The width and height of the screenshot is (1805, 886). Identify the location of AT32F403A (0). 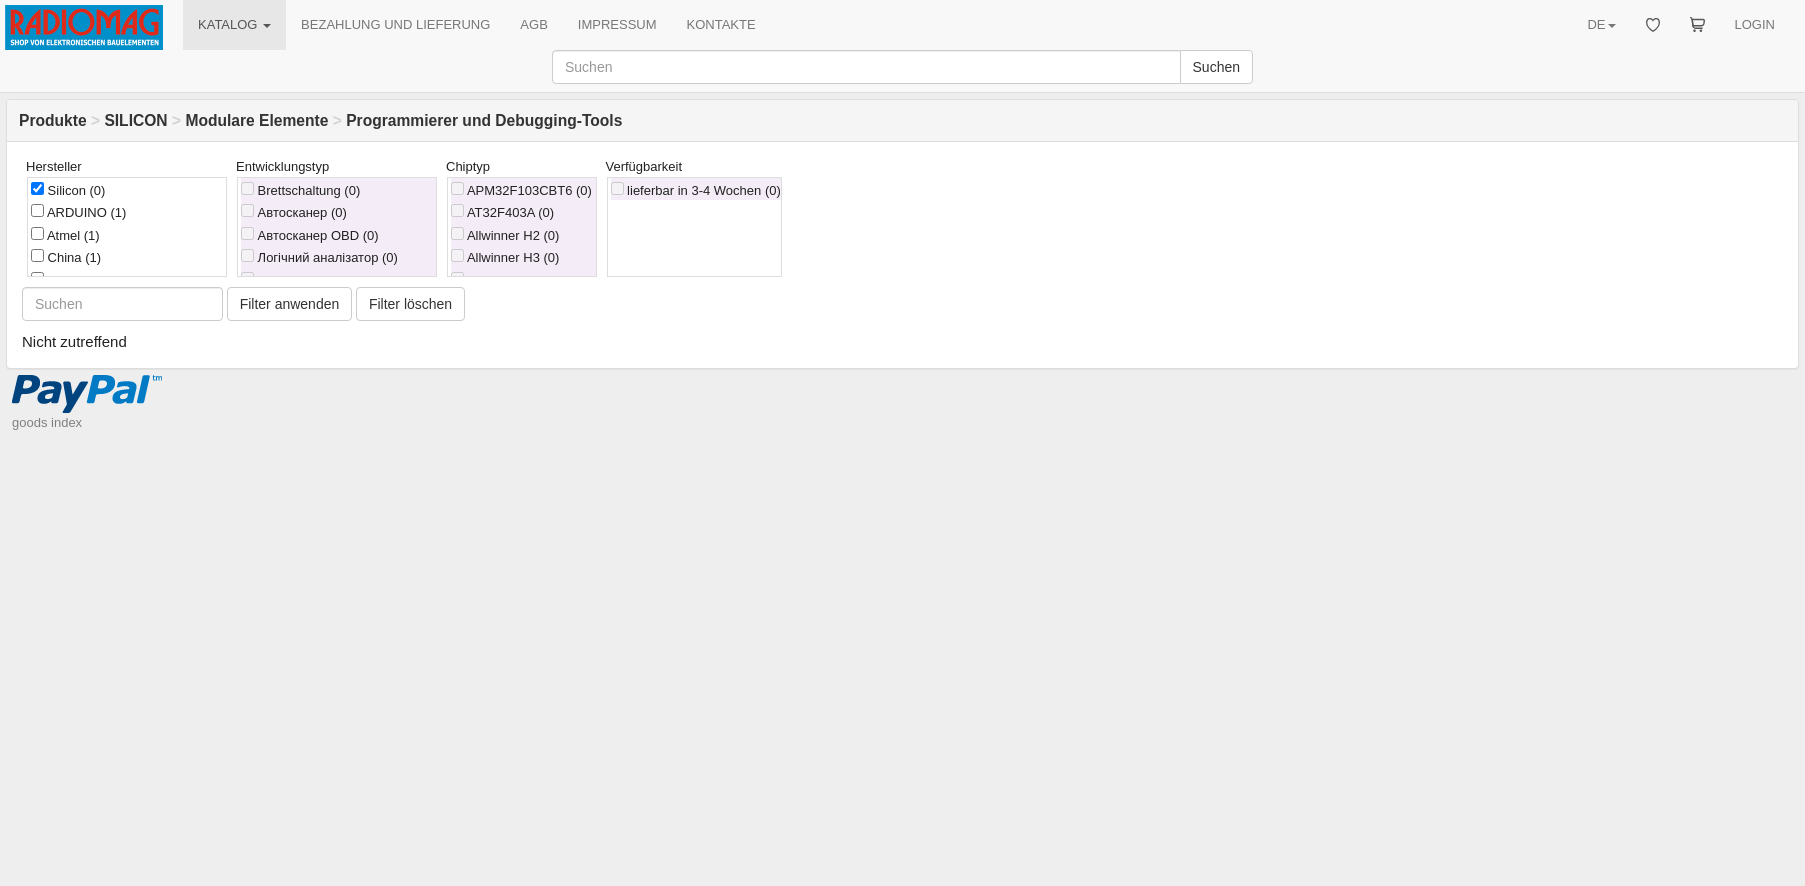
(502, 212).